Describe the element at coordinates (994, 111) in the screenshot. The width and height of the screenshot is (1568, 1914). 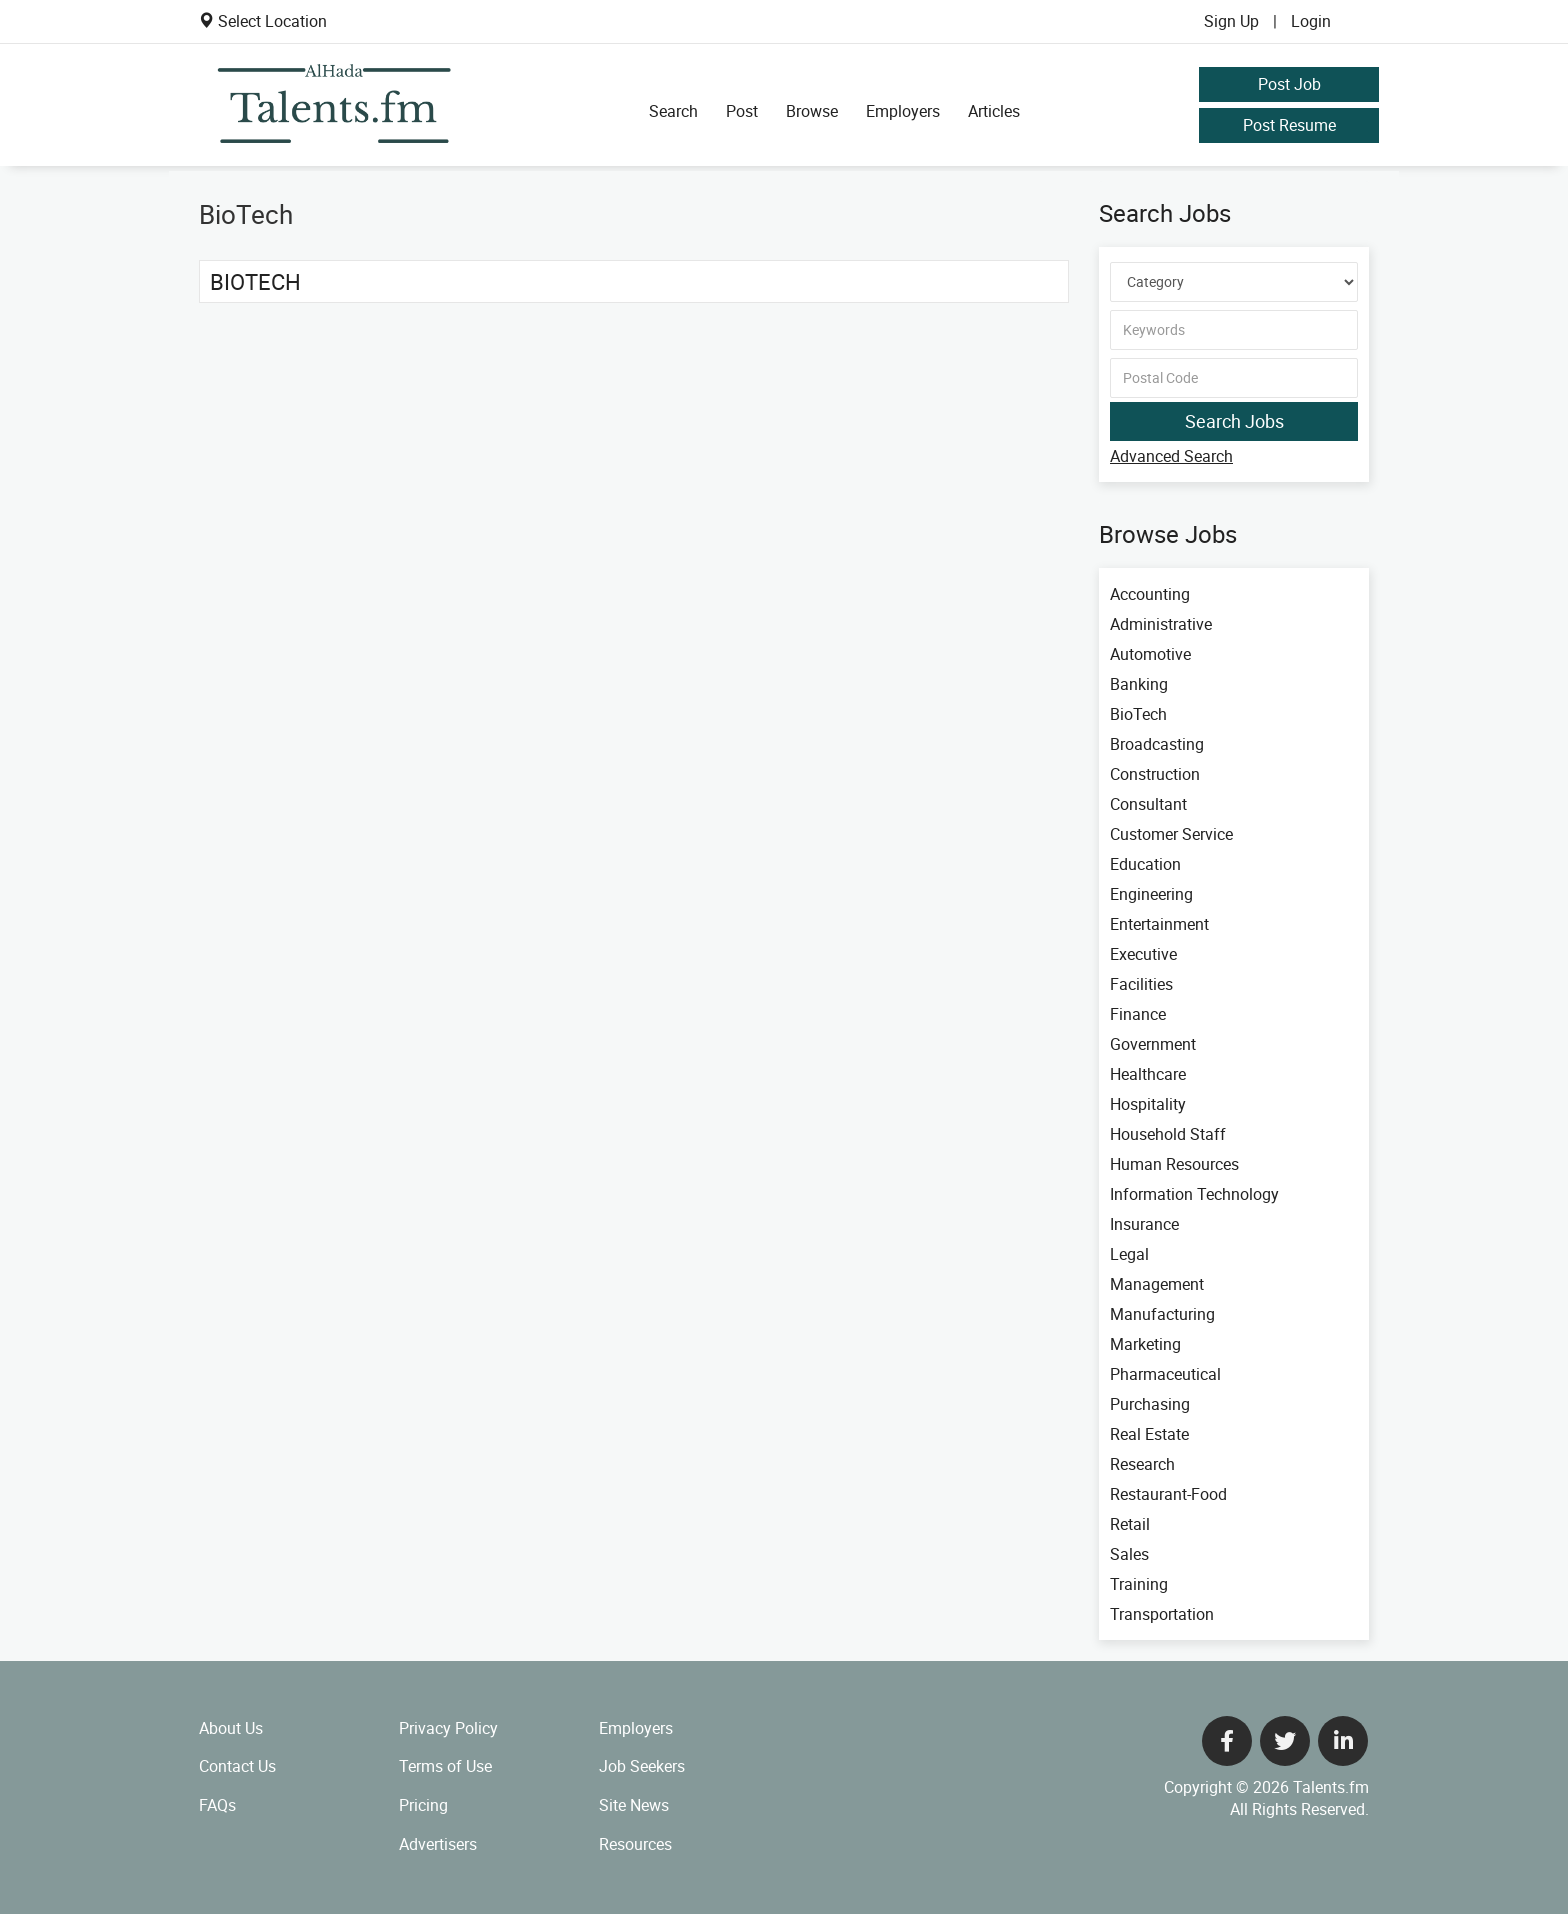
I see `Articles` at that location.